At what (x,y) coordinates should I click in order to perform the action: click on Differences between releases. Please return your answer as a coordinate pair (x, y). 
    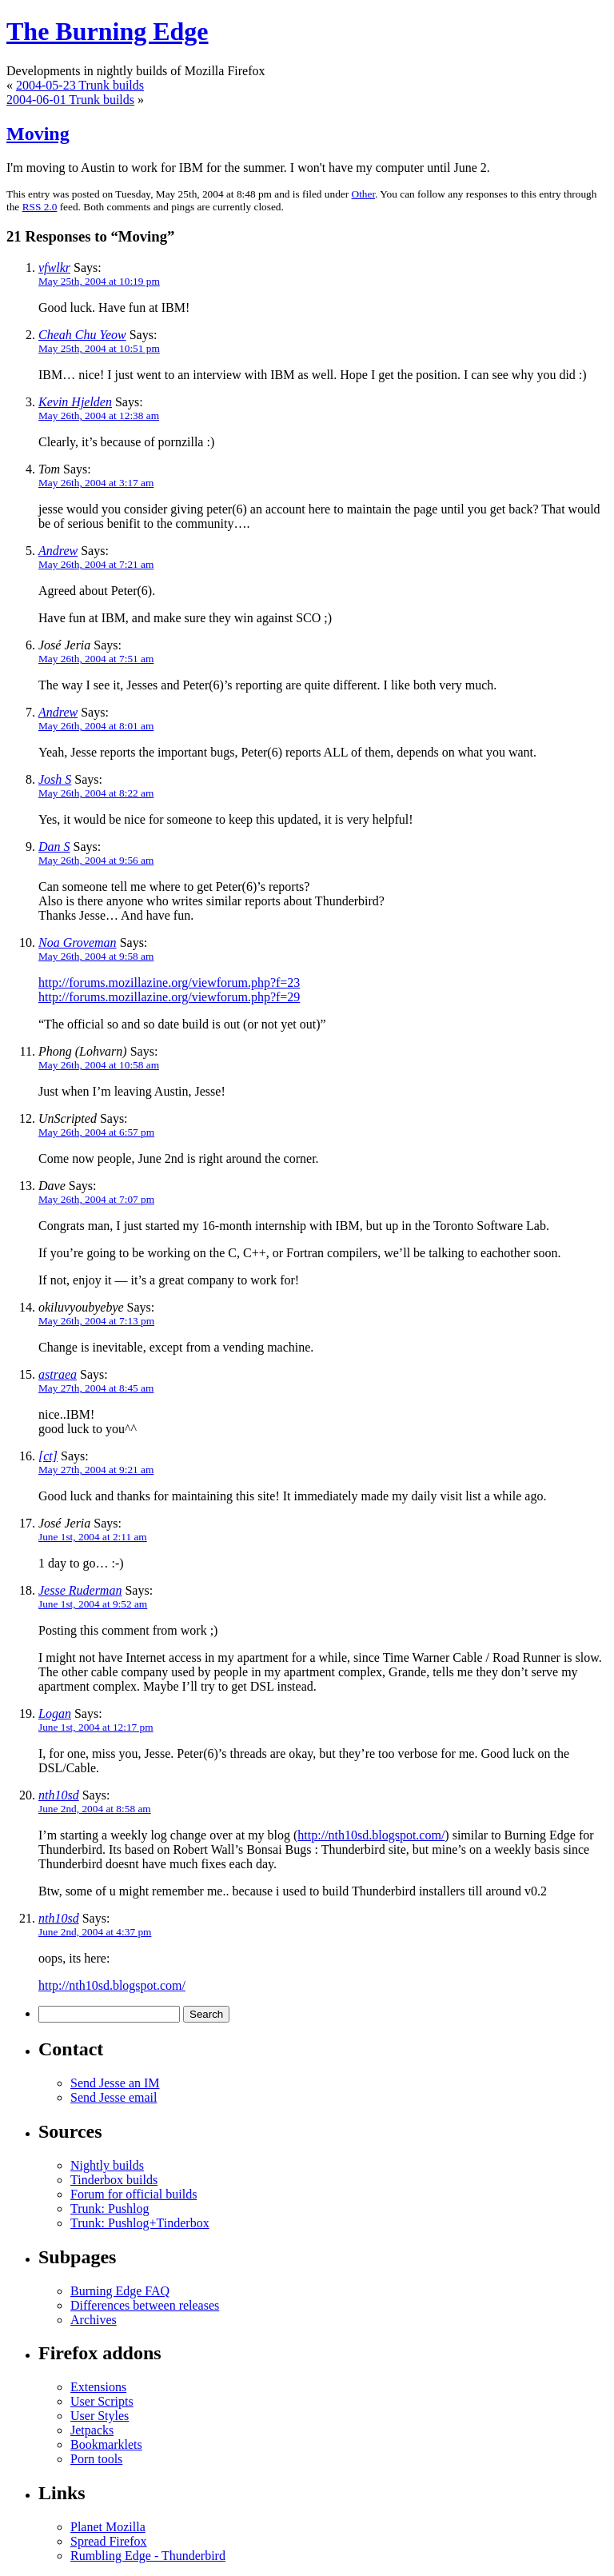
    Looking at the image, I should click on (144, 2305).